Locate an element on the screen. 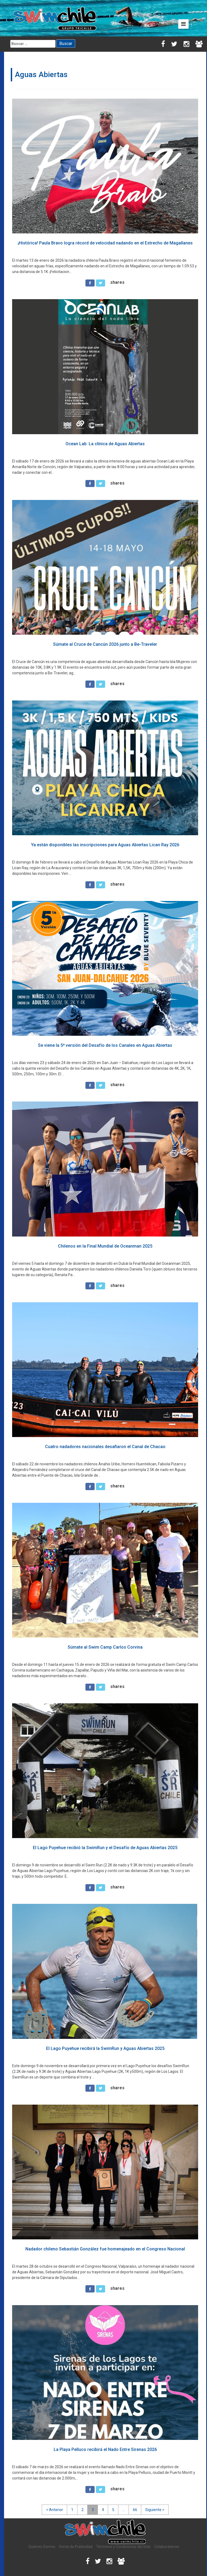 This screenshot has width=207, height=2576. Ya están disponibles las inscripciones para Aguas Abiertas Lican Ray 2026 is located at coordinates (105, 844).